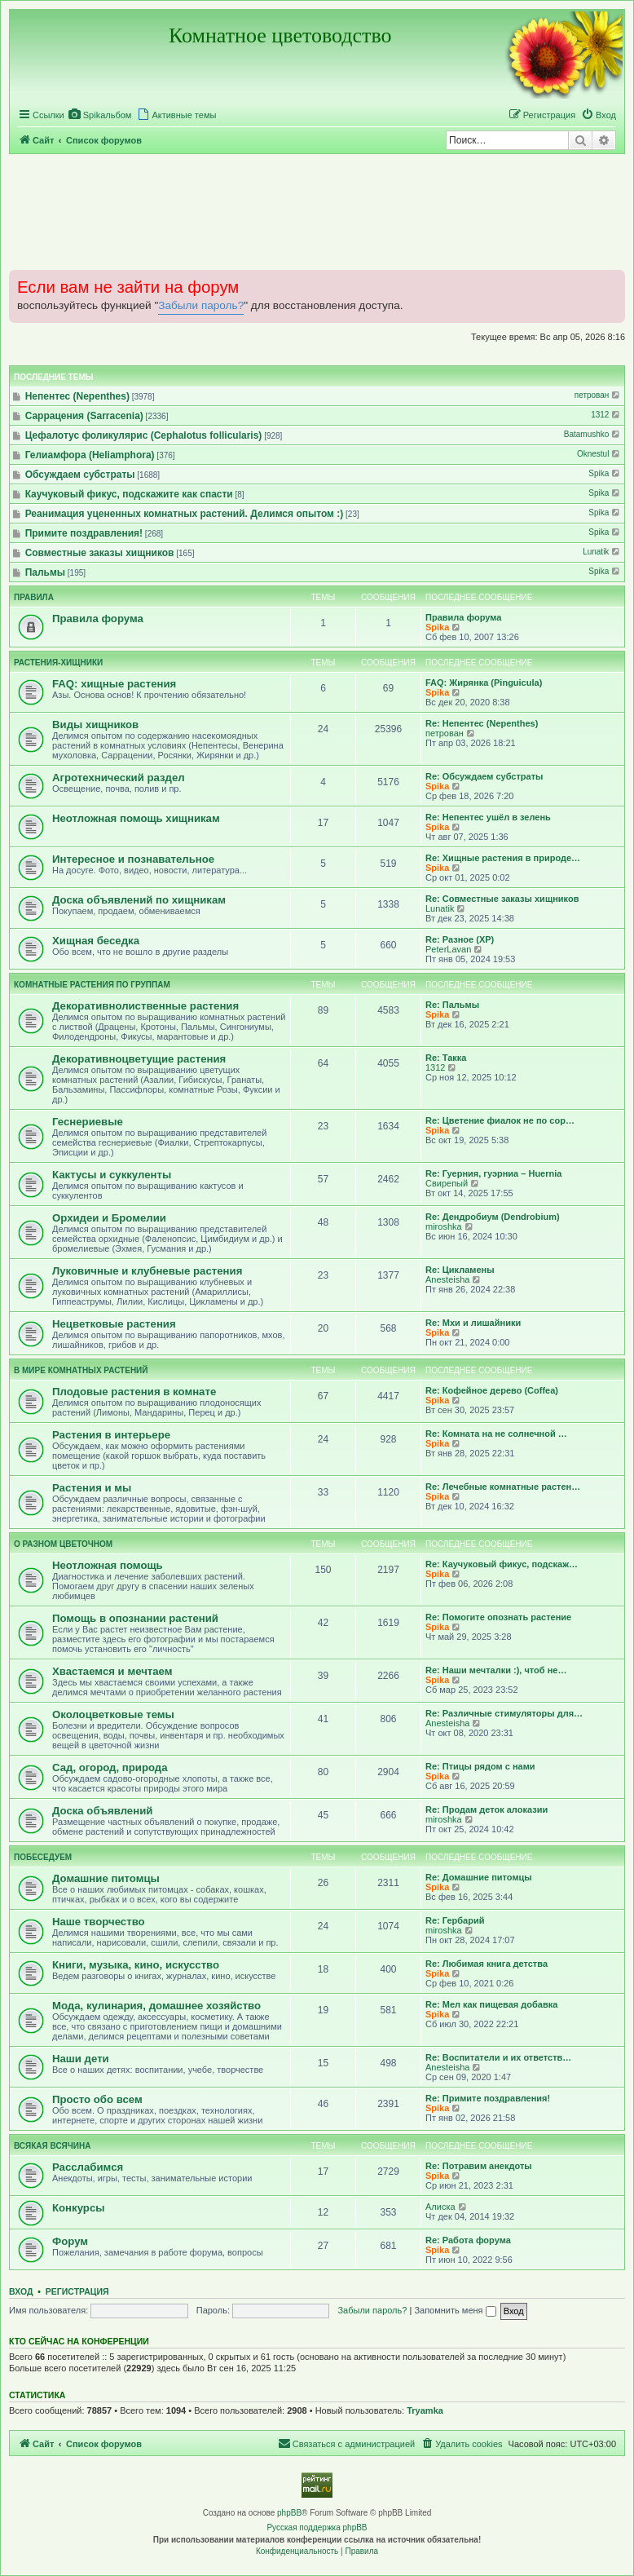 This screenshot has width=634, height=2576. What do you see at coordinates (21, 2291) in the screenshot?
I see `Вход` at bounding box center [21, 2291].